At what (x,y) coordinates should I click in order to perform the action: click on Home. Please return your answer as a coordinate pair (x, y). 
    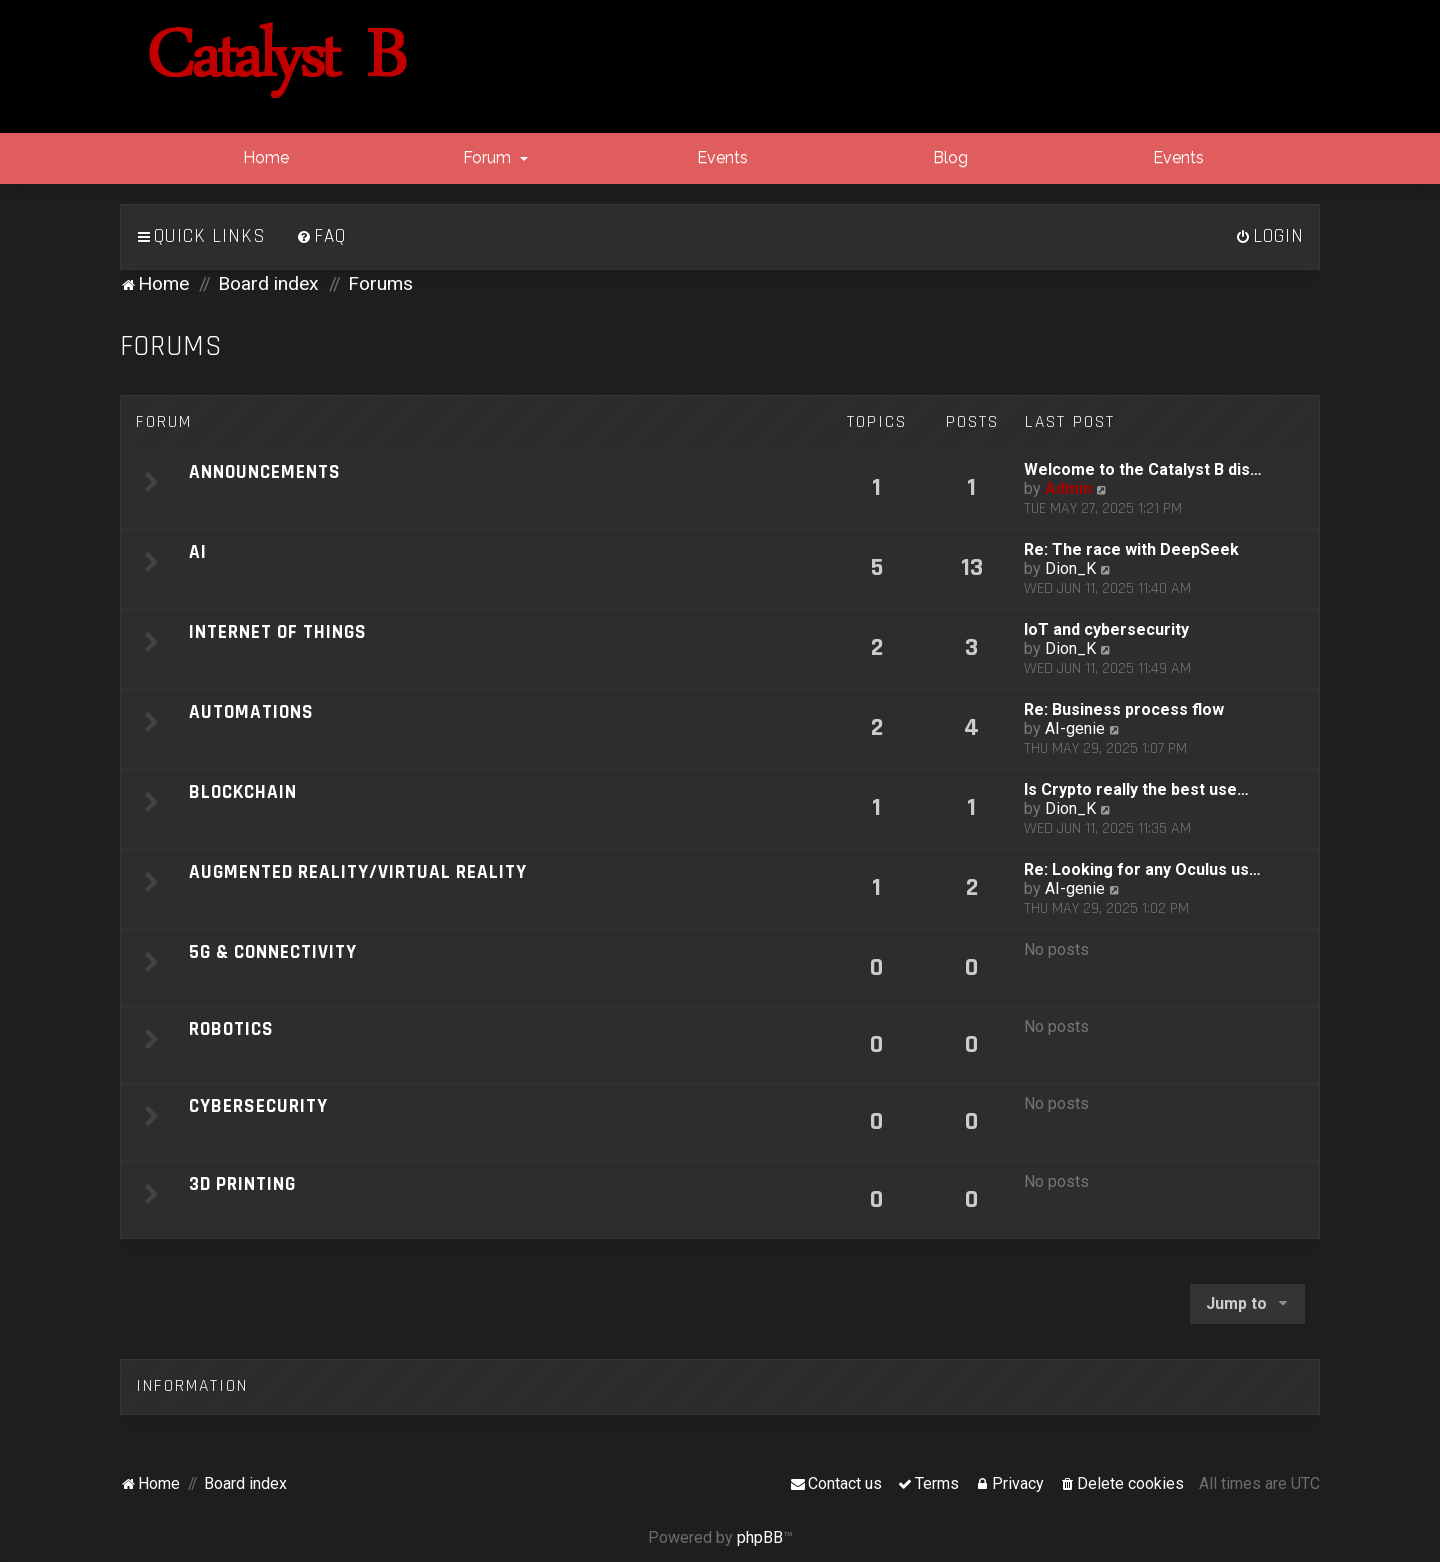
    Looking at the image, I should click on (264, 157).